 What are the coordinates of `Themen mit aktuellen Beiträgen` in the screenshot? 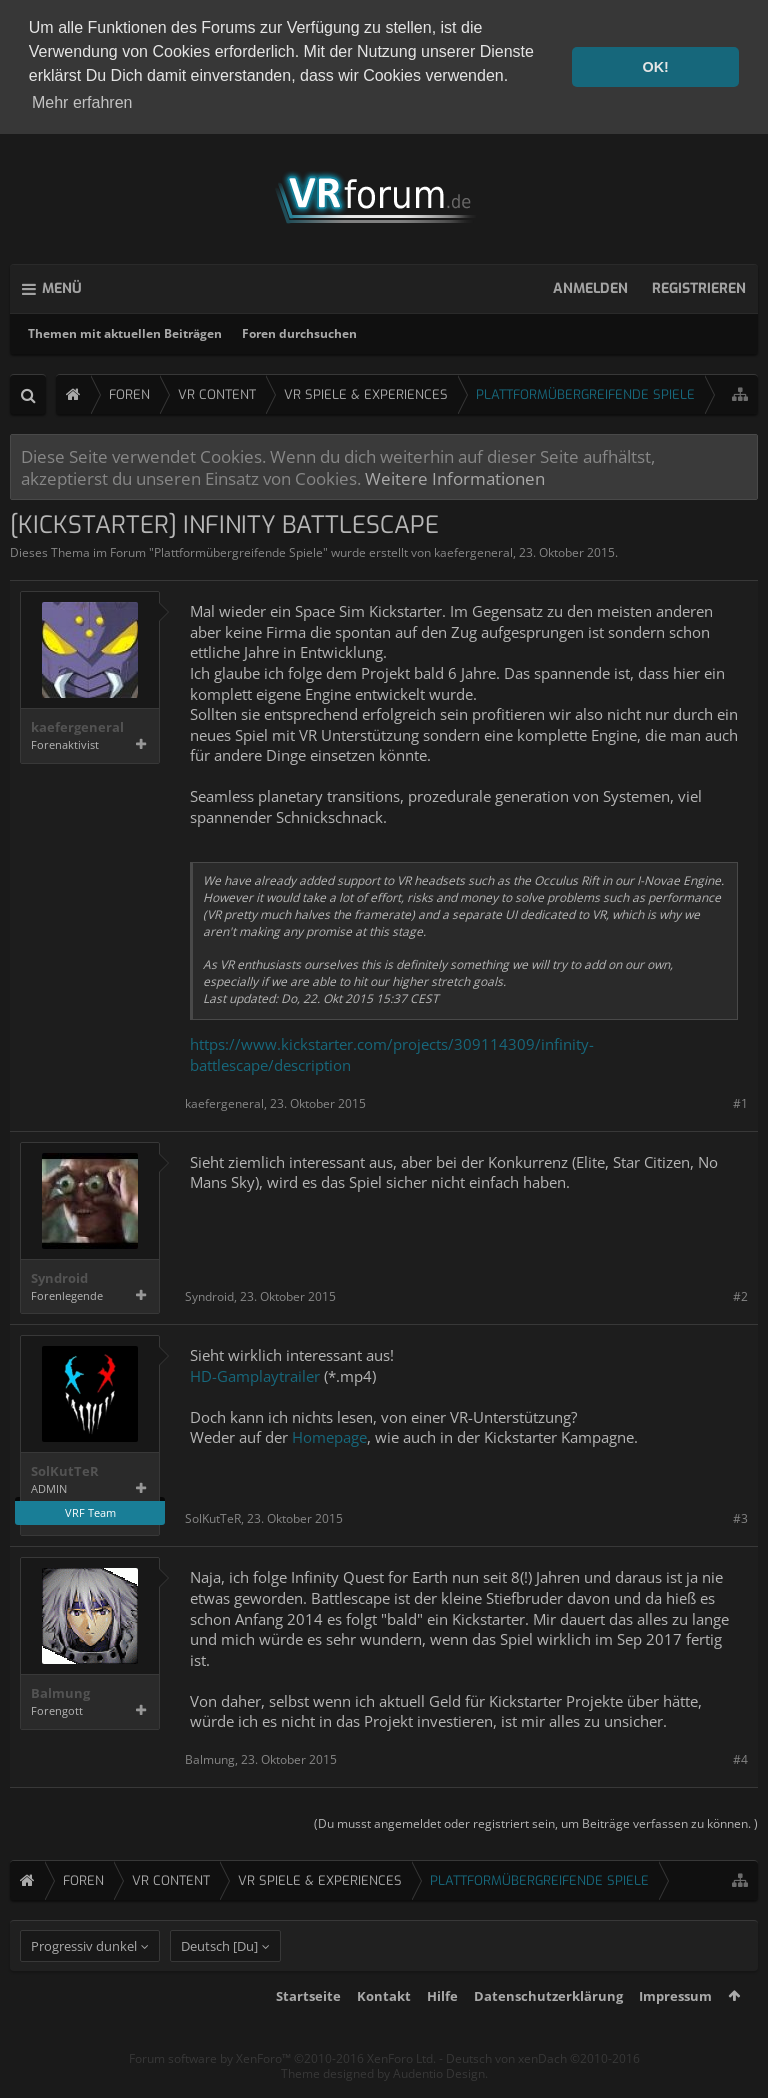 It's located at (125, 330).